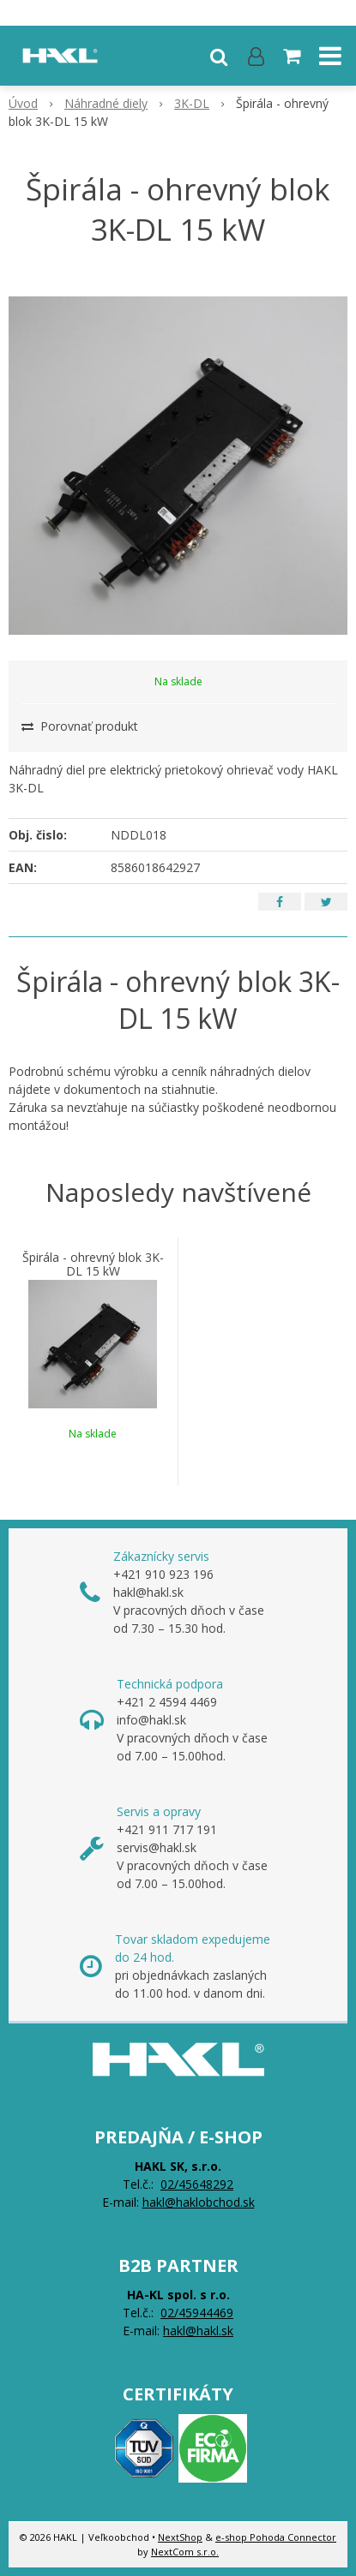 This screenshot has height=2576, width=356. Describe the element at coordinates (218, 56) in the screenshot. I see `[button]` at that location.